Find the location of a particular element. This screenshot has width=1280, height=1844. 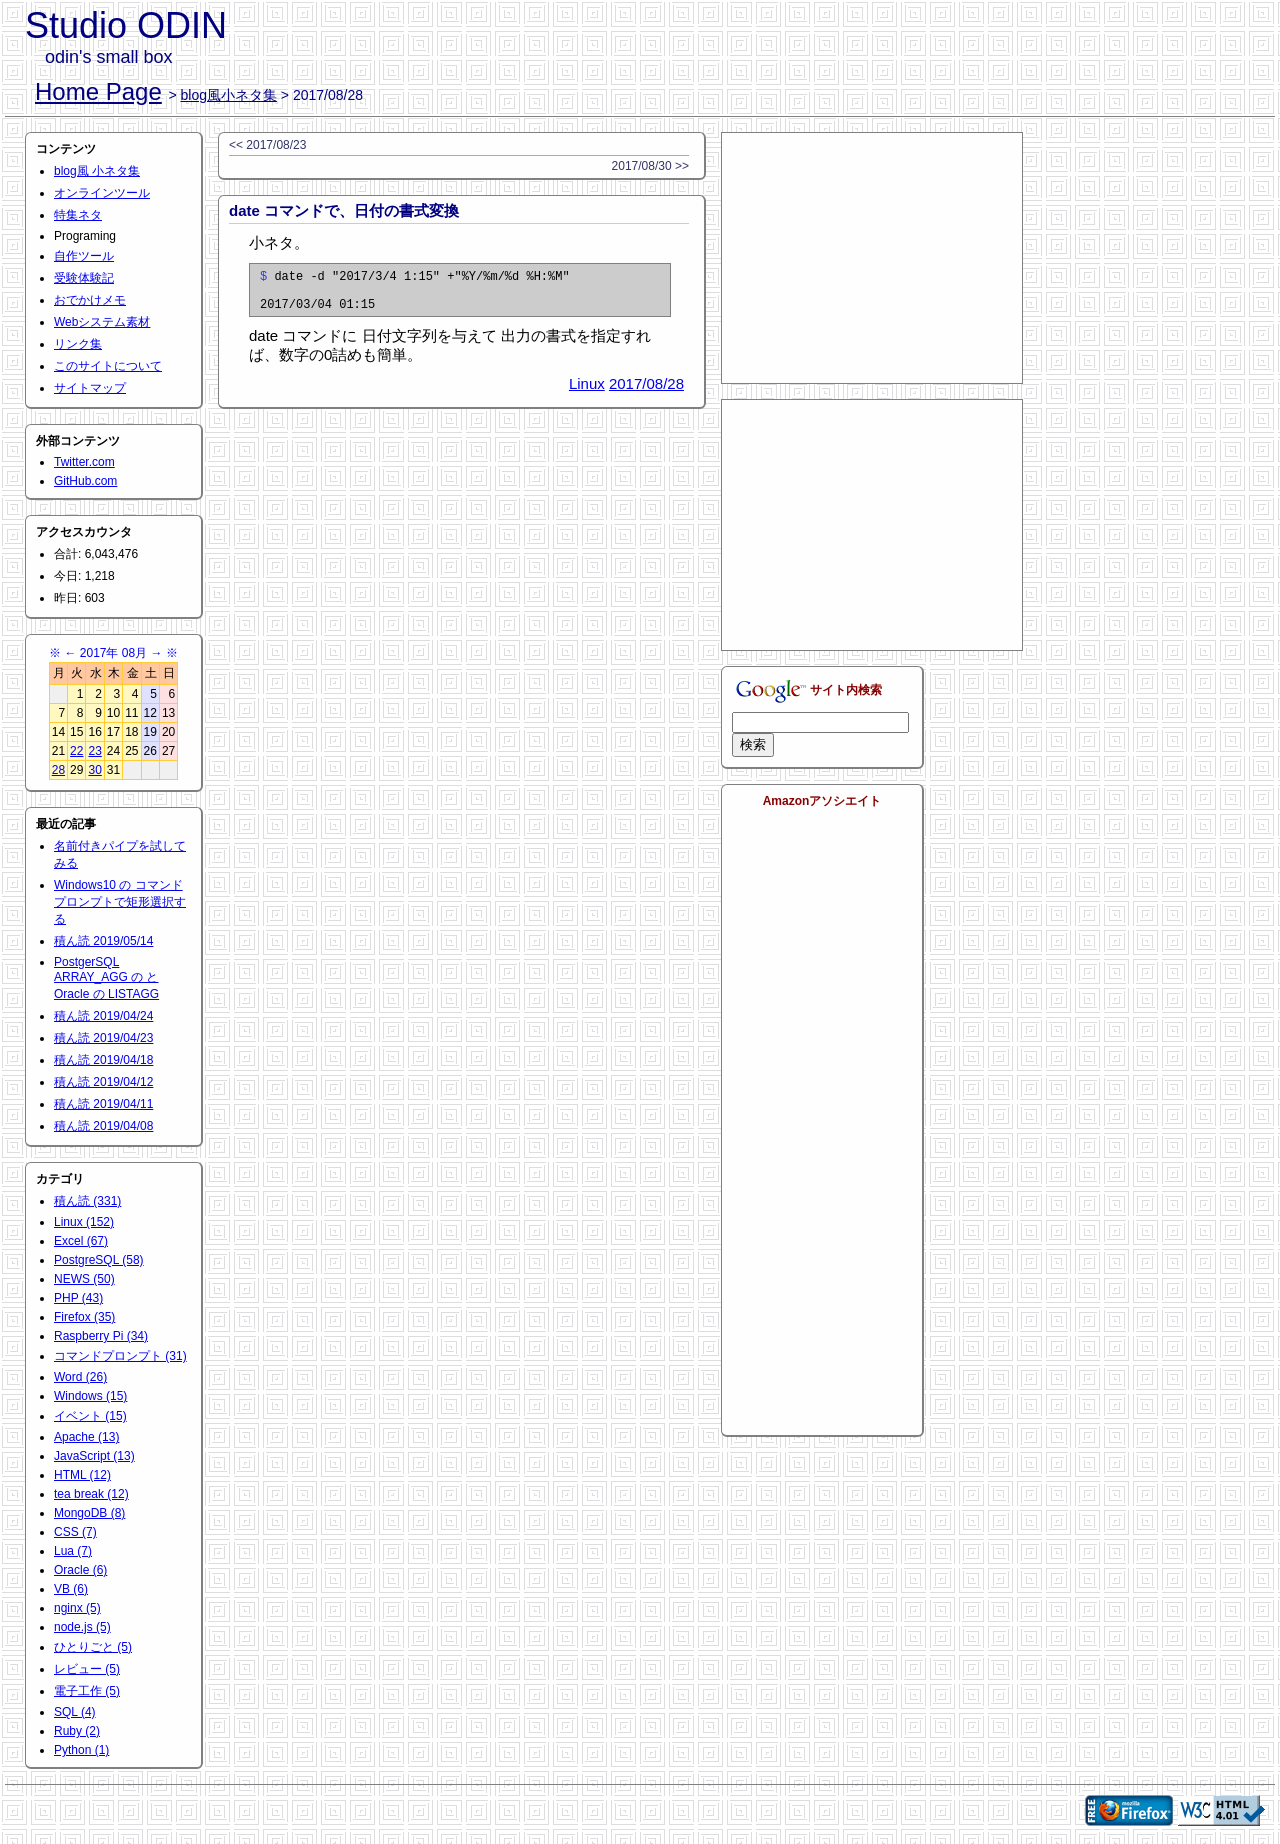

Raspberry Pi (34) is located at coordinates (101, 1336).